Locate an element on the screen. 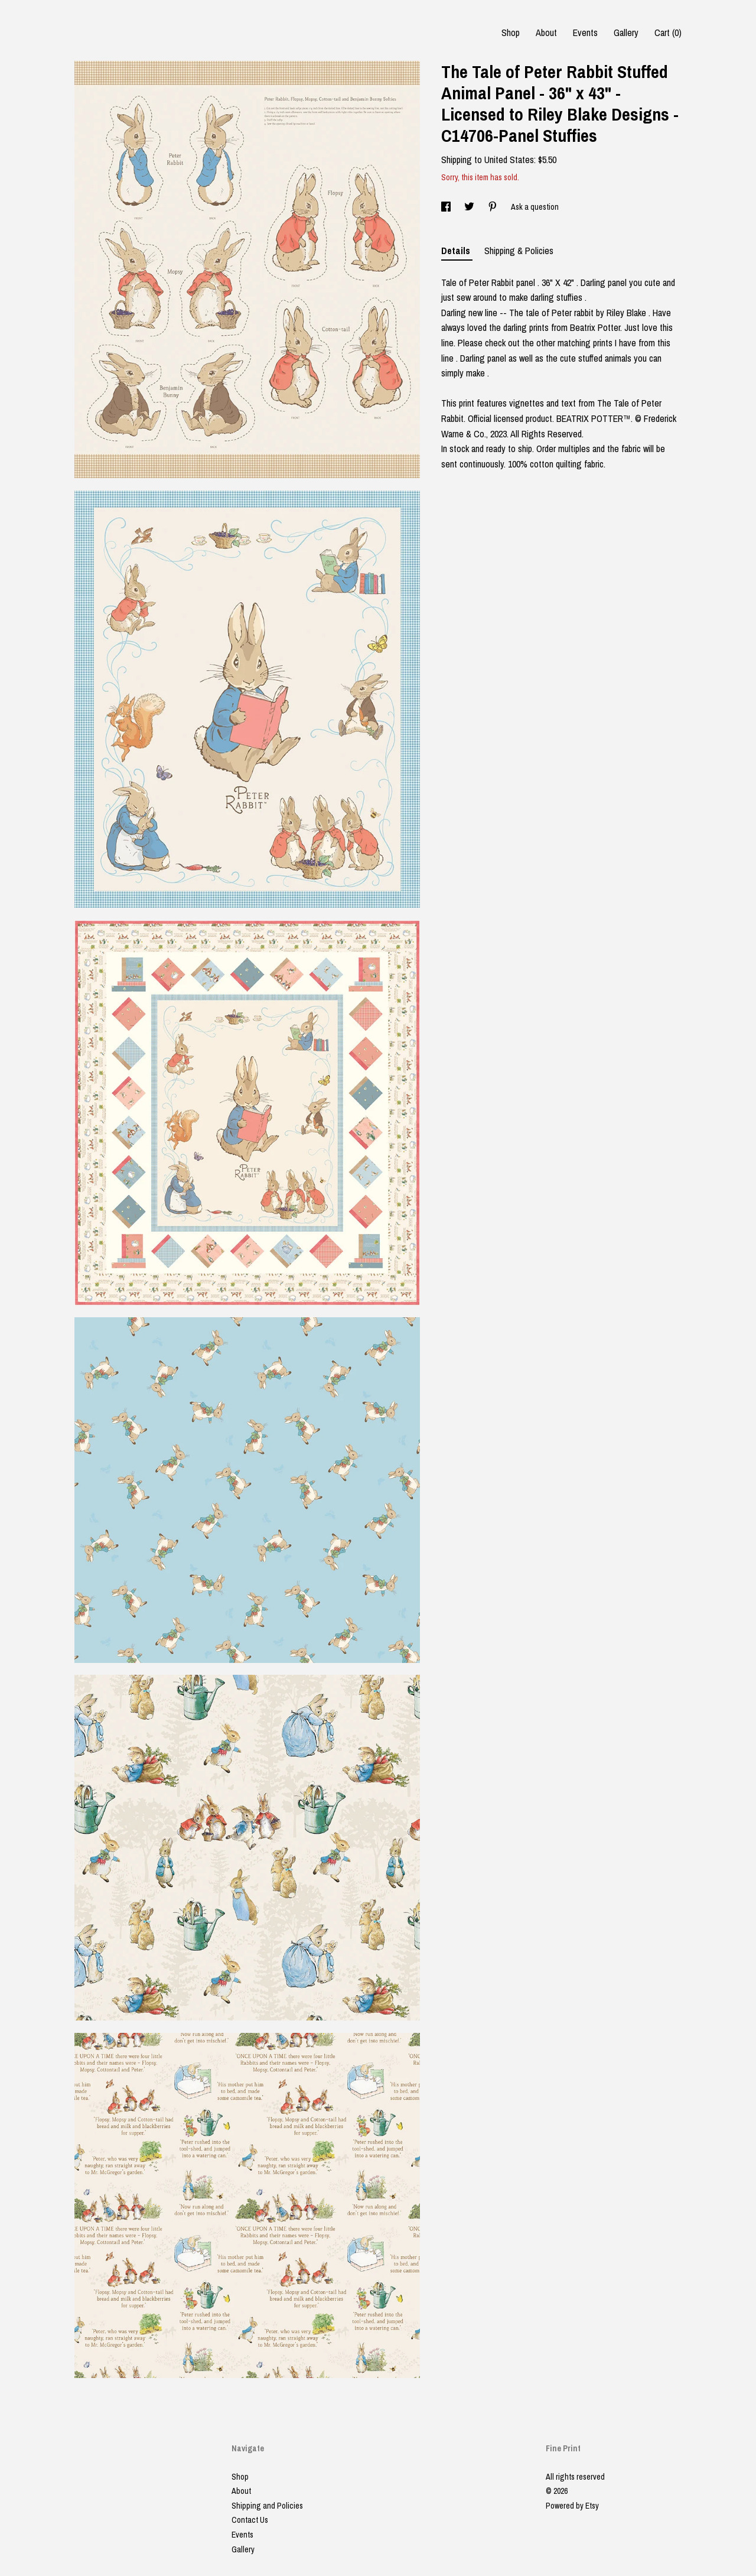  United States is located at coordinates (509, 159).